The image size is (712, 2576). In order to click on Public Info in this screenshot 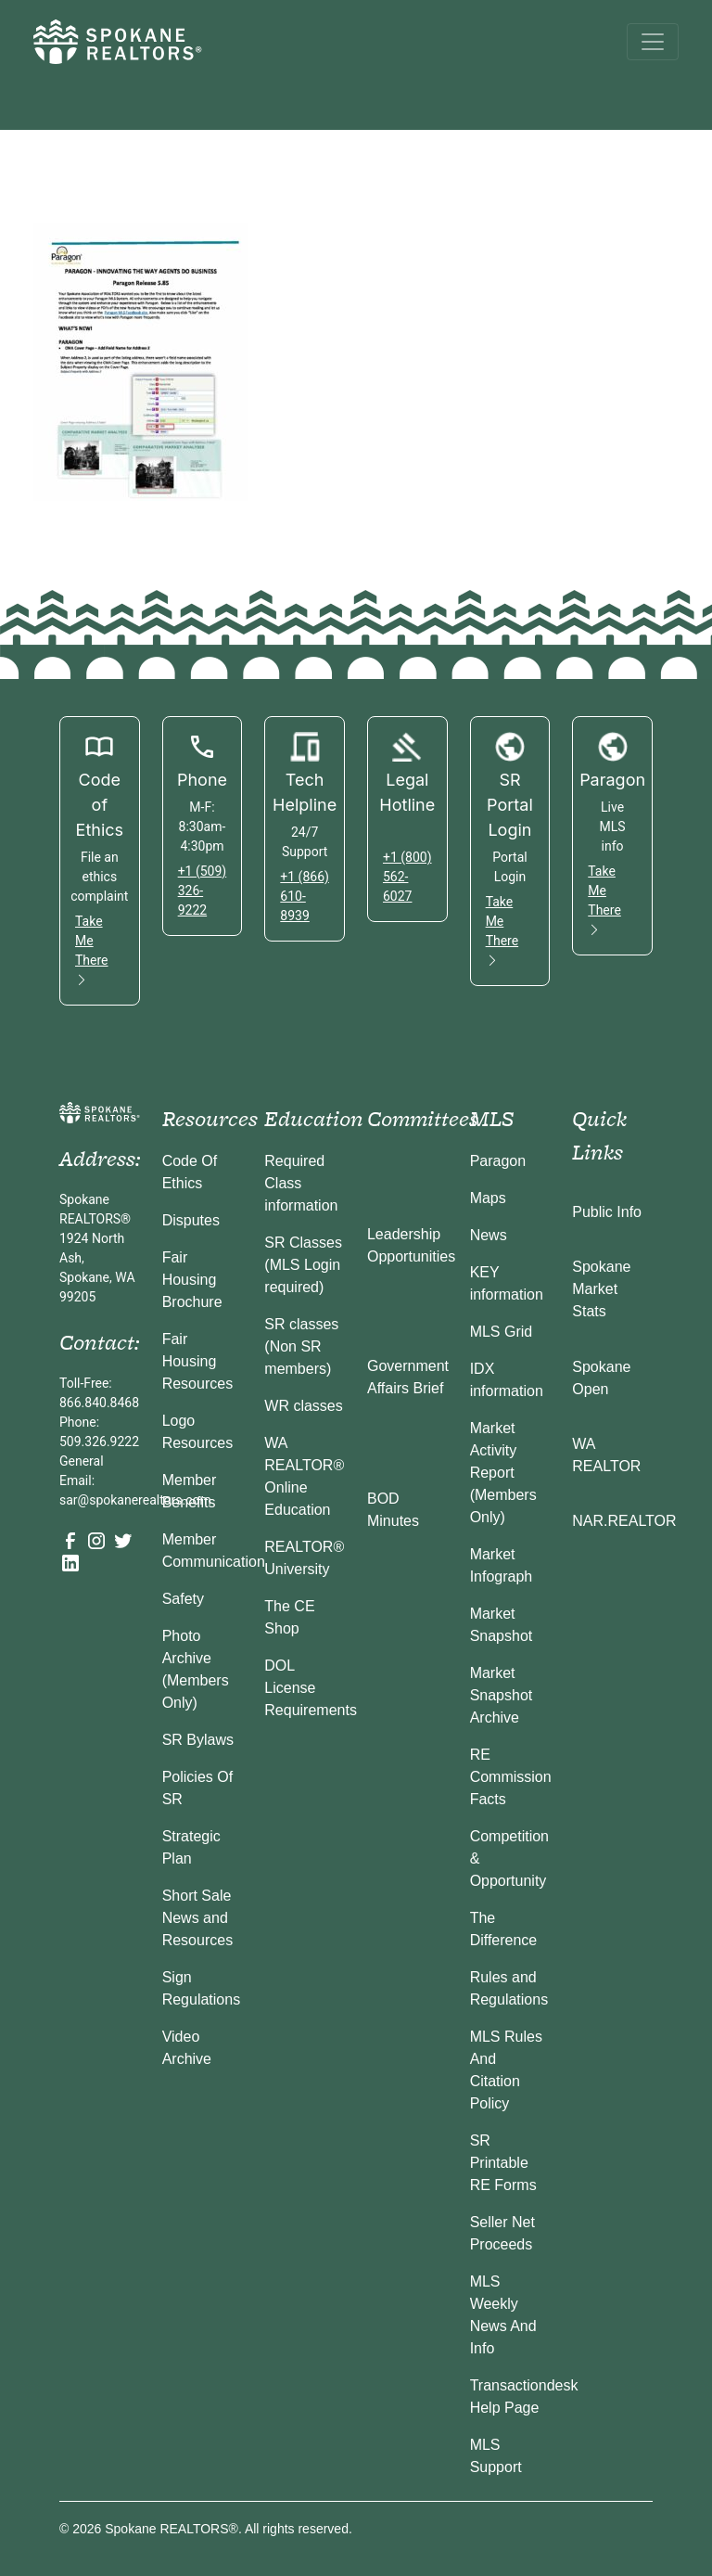, I will do `click(607, 1212)`.